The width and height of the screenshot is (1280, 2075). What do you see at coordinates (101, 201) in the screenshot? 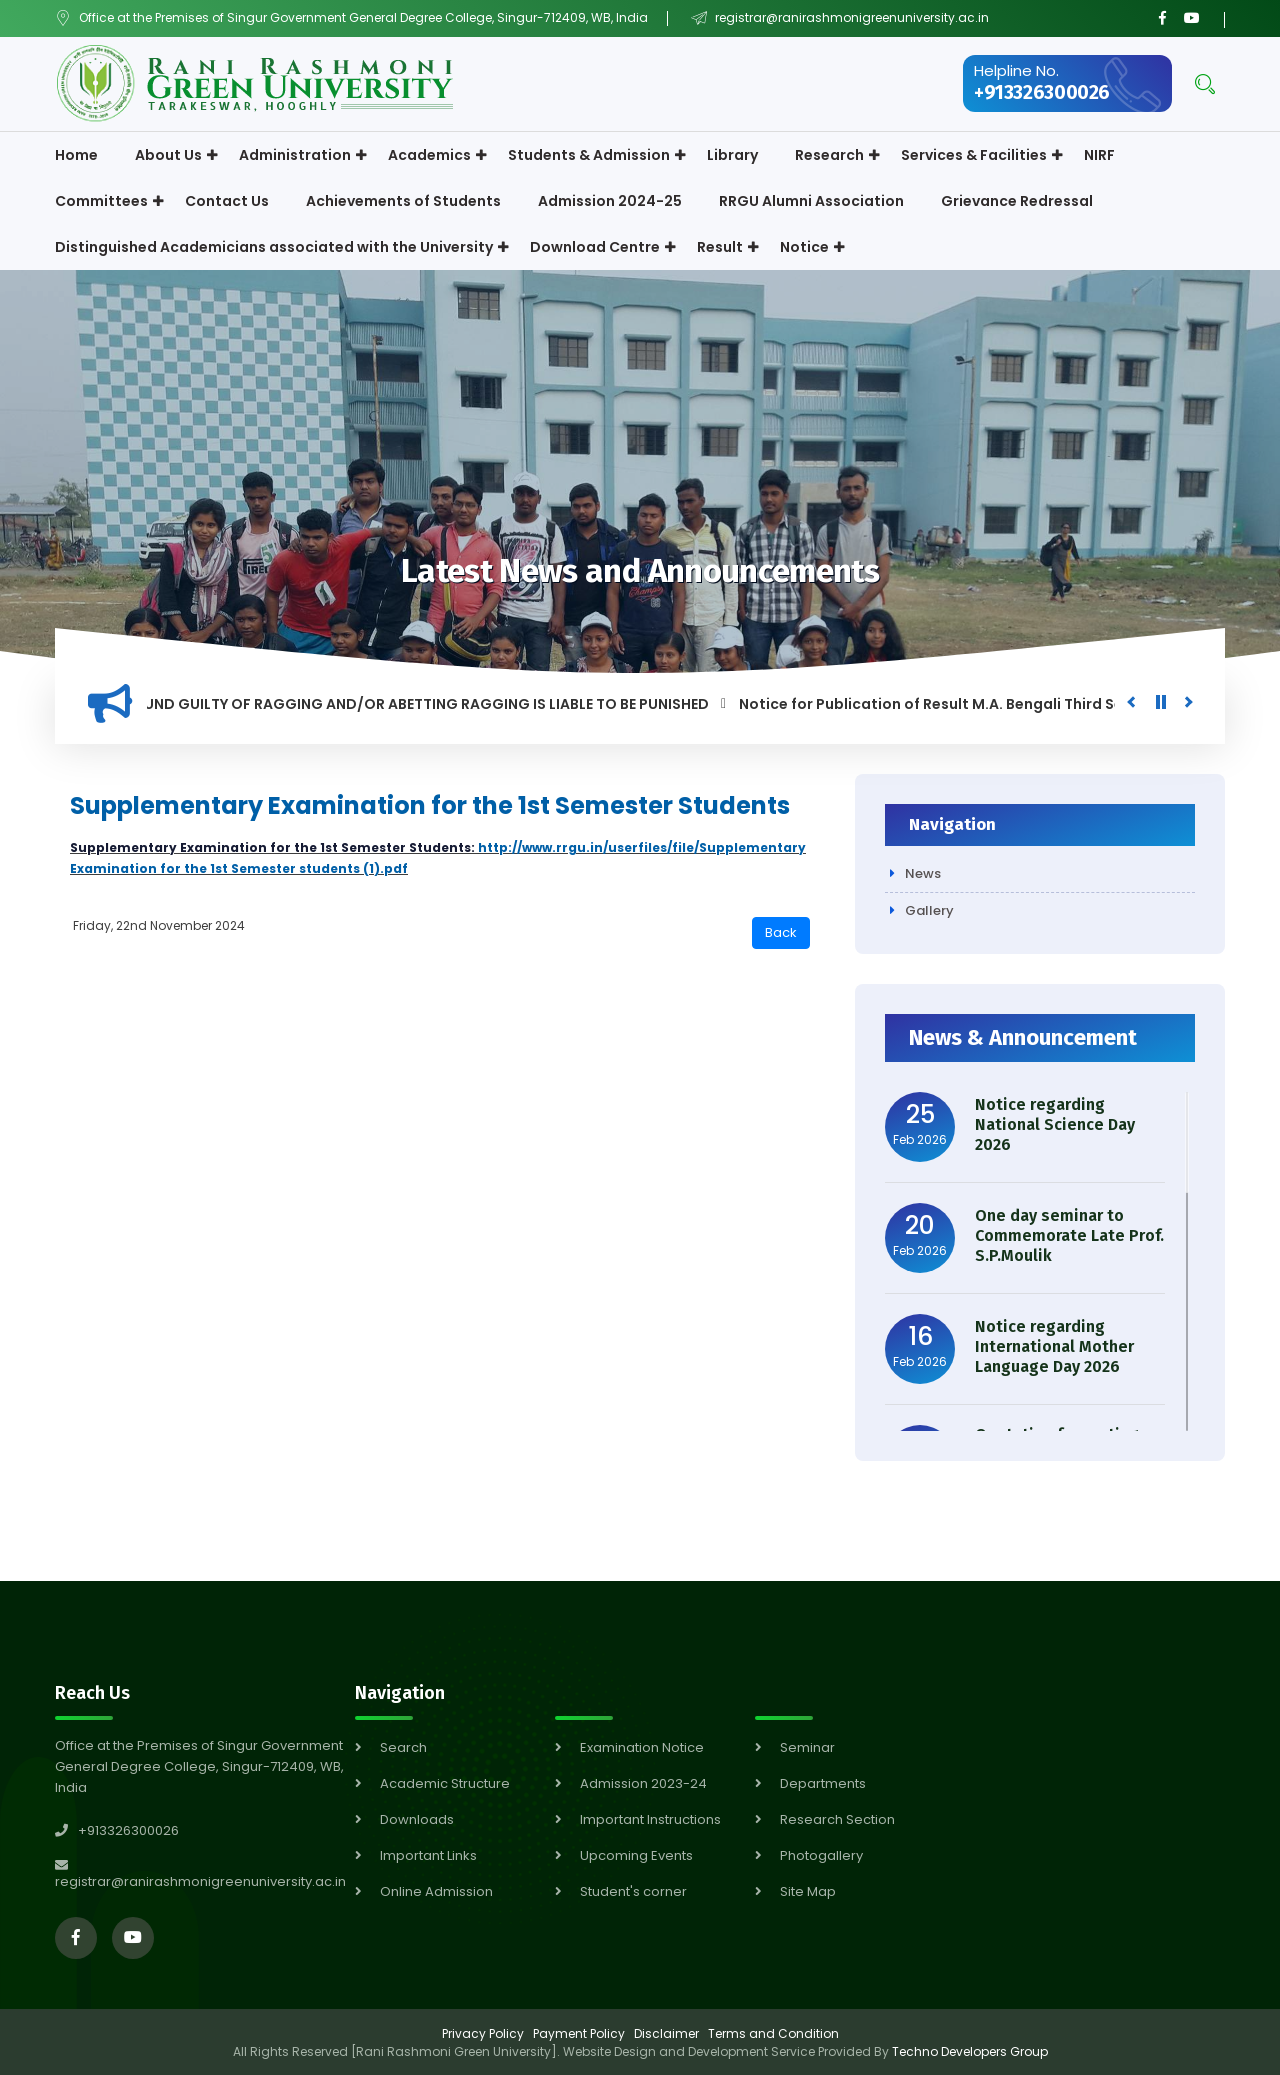
I see `Committees` at bounding box center [101, 201].